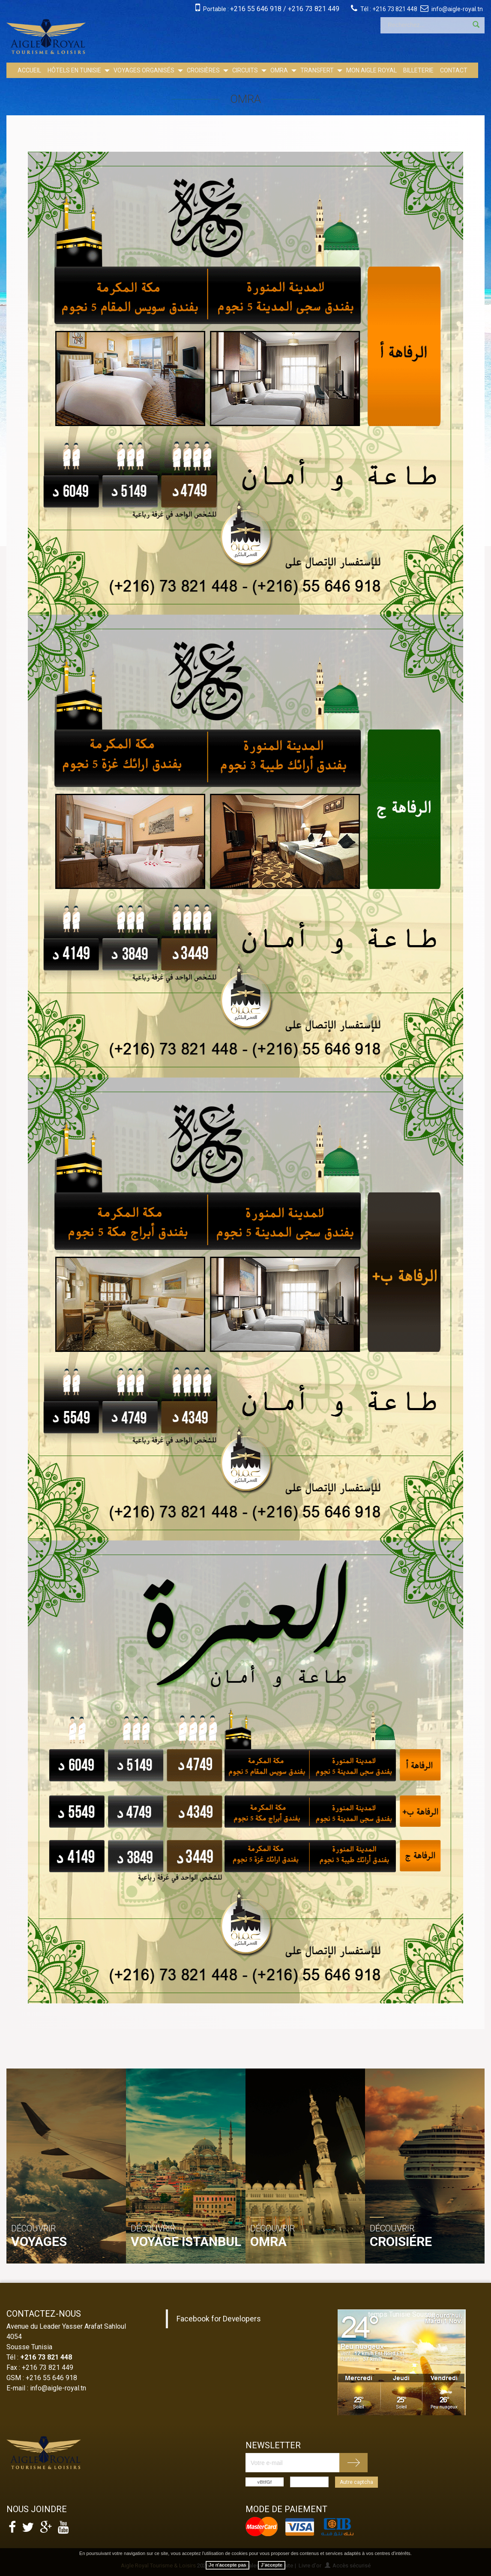  Describe the element at coordinates (227, 2564) in the screenshot. I see `Je n'accepte pas` at that location.